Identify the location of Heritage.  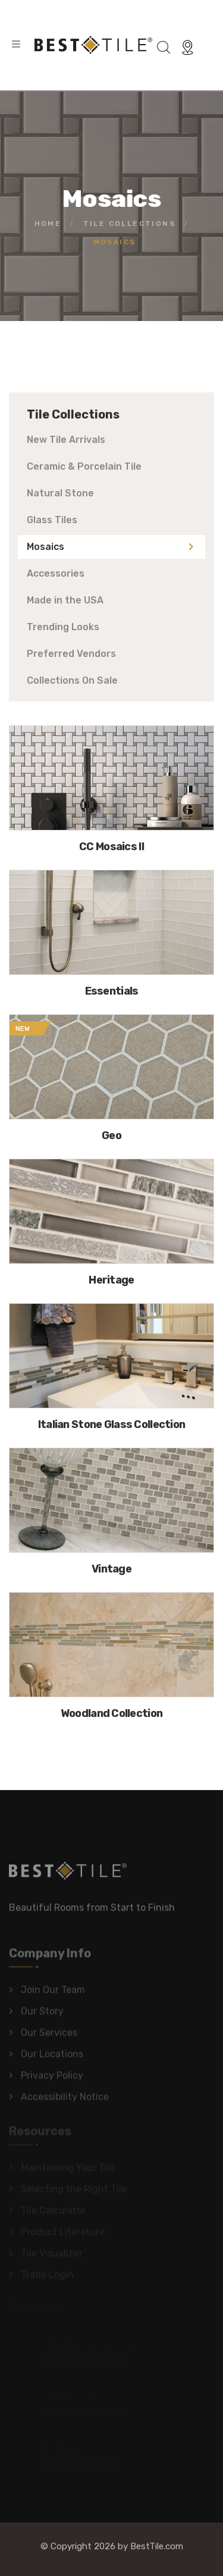
(111, 1280).